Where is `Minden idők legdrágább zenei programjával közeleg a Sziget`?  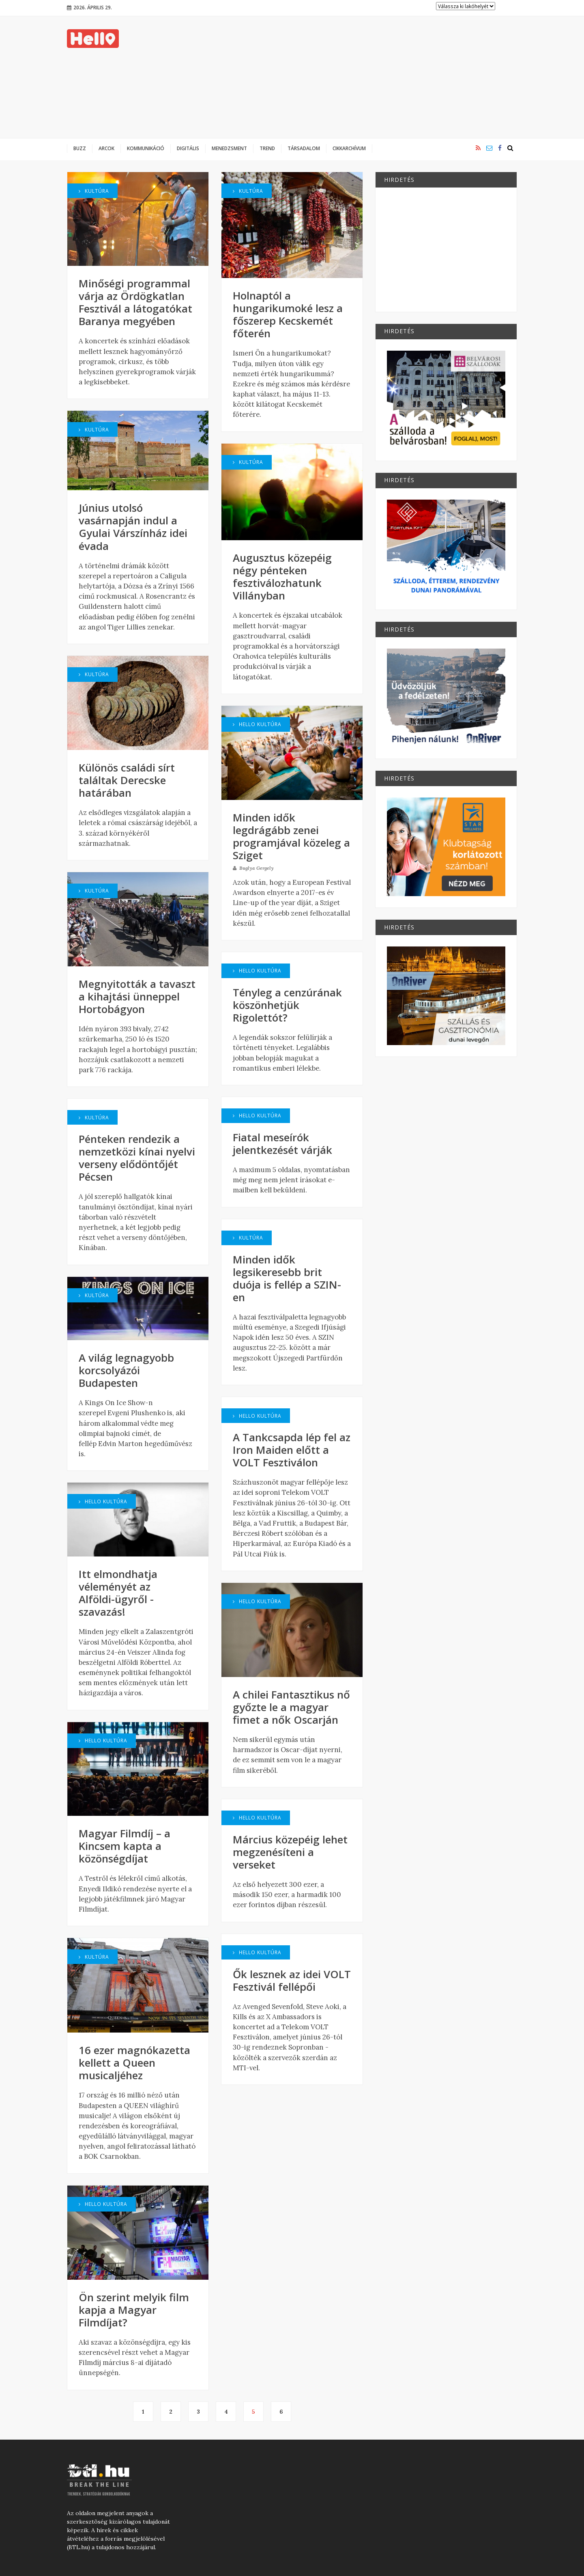 Minden idők legdrágább zenei programjával közeleg a Sziget is located at coordinates (291, 836).